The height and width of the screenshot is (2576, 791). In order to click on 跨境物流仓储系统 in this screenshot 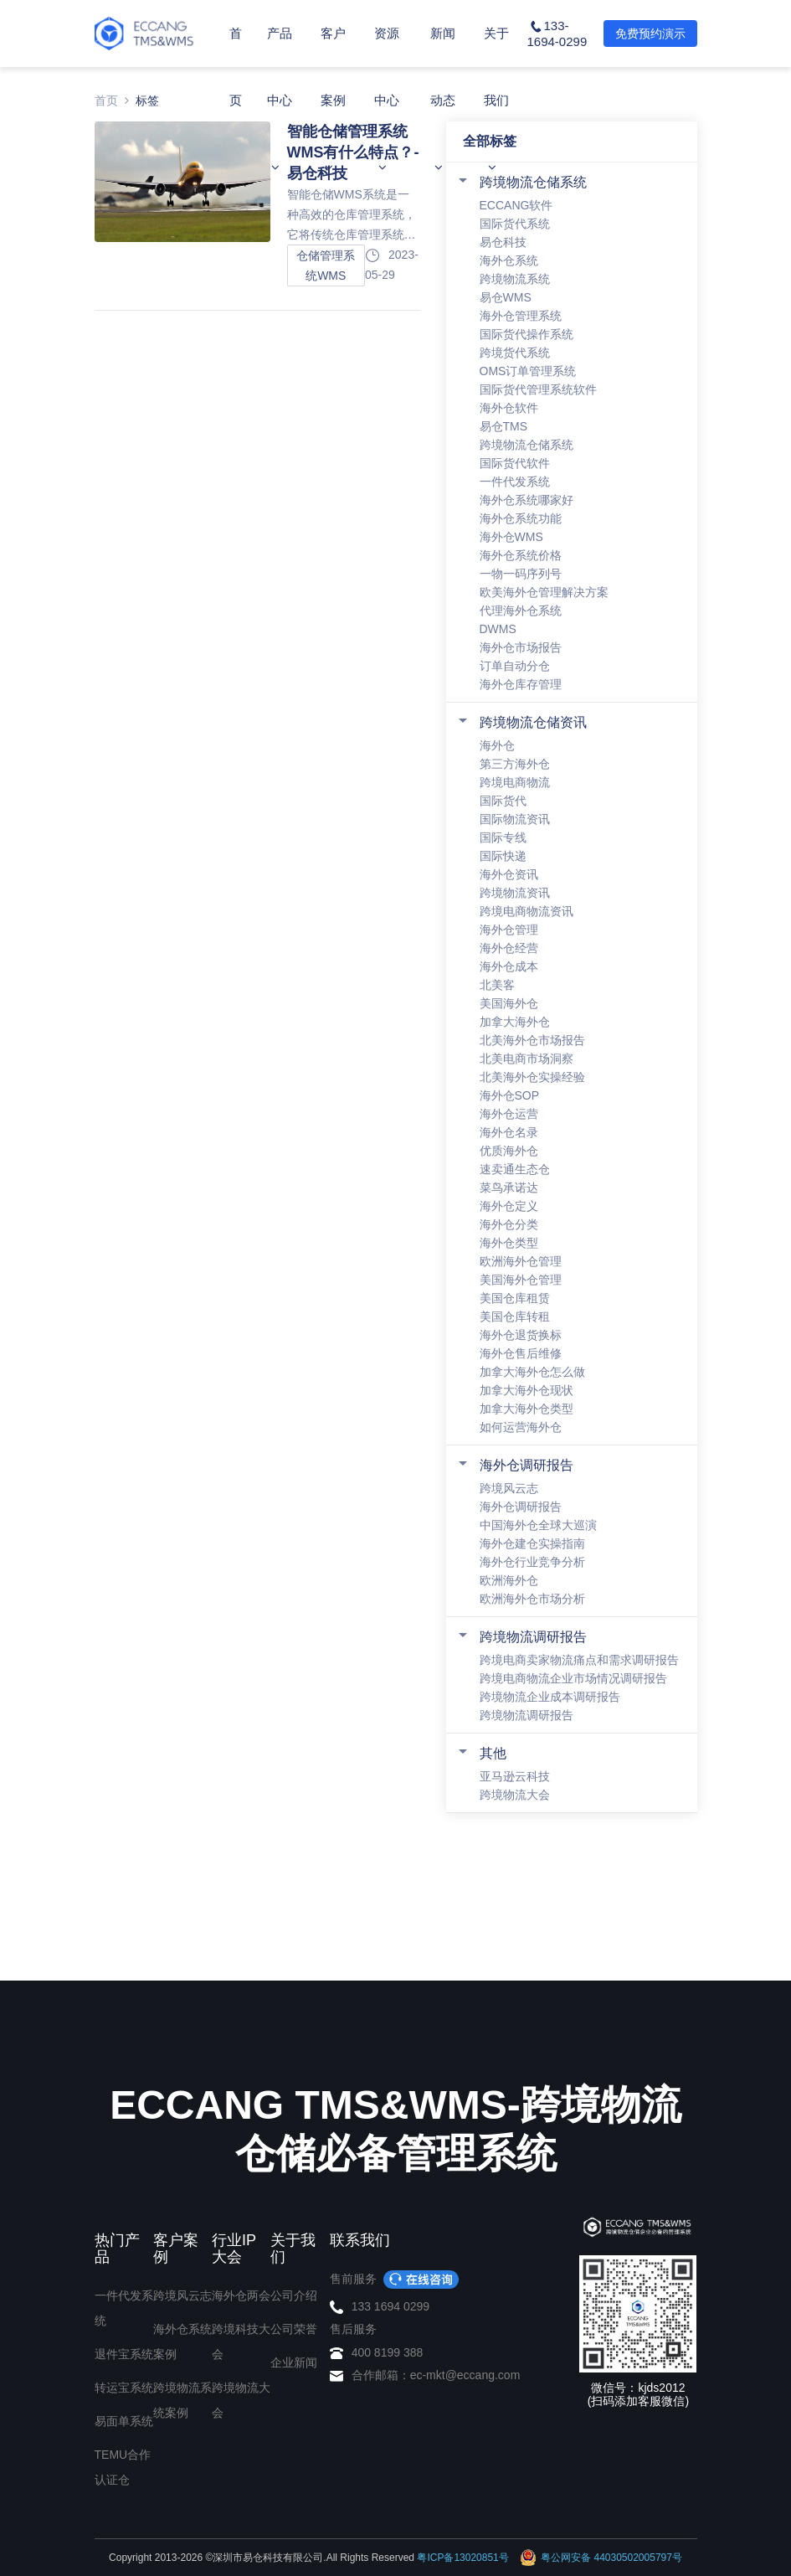, I will do `click(533, 182)`.